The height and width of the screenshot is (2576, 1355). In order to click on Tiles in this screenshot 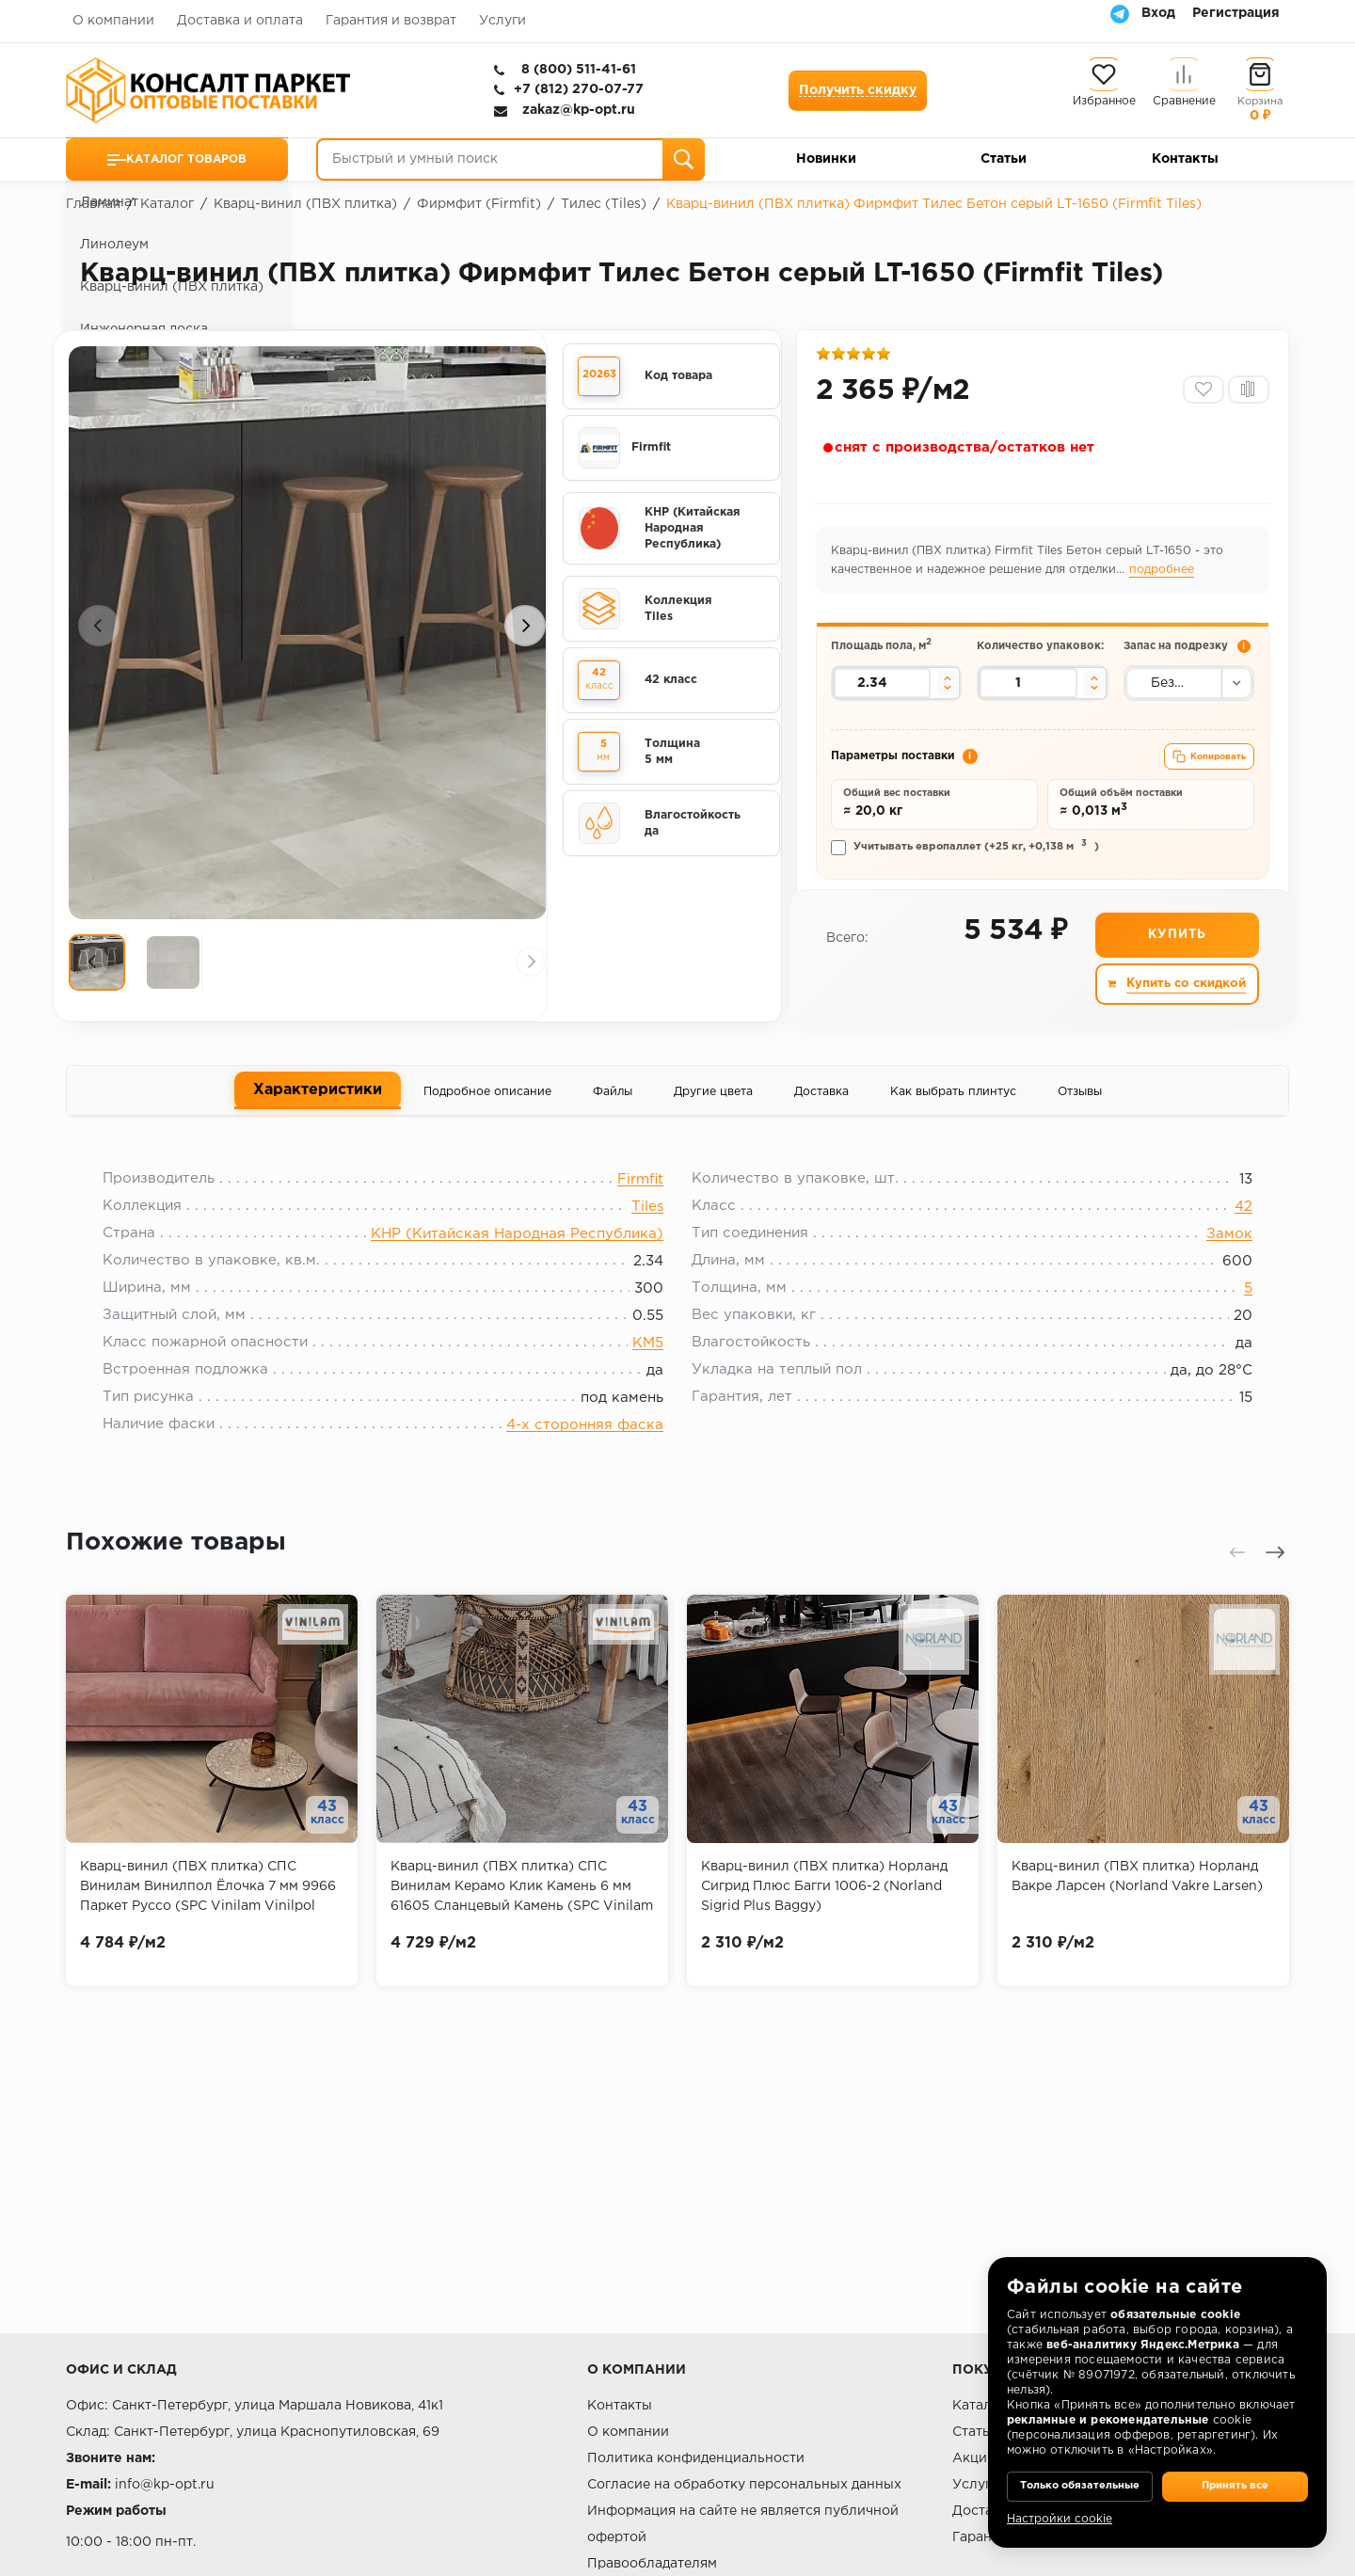, I will do `click(647, 1250)`.